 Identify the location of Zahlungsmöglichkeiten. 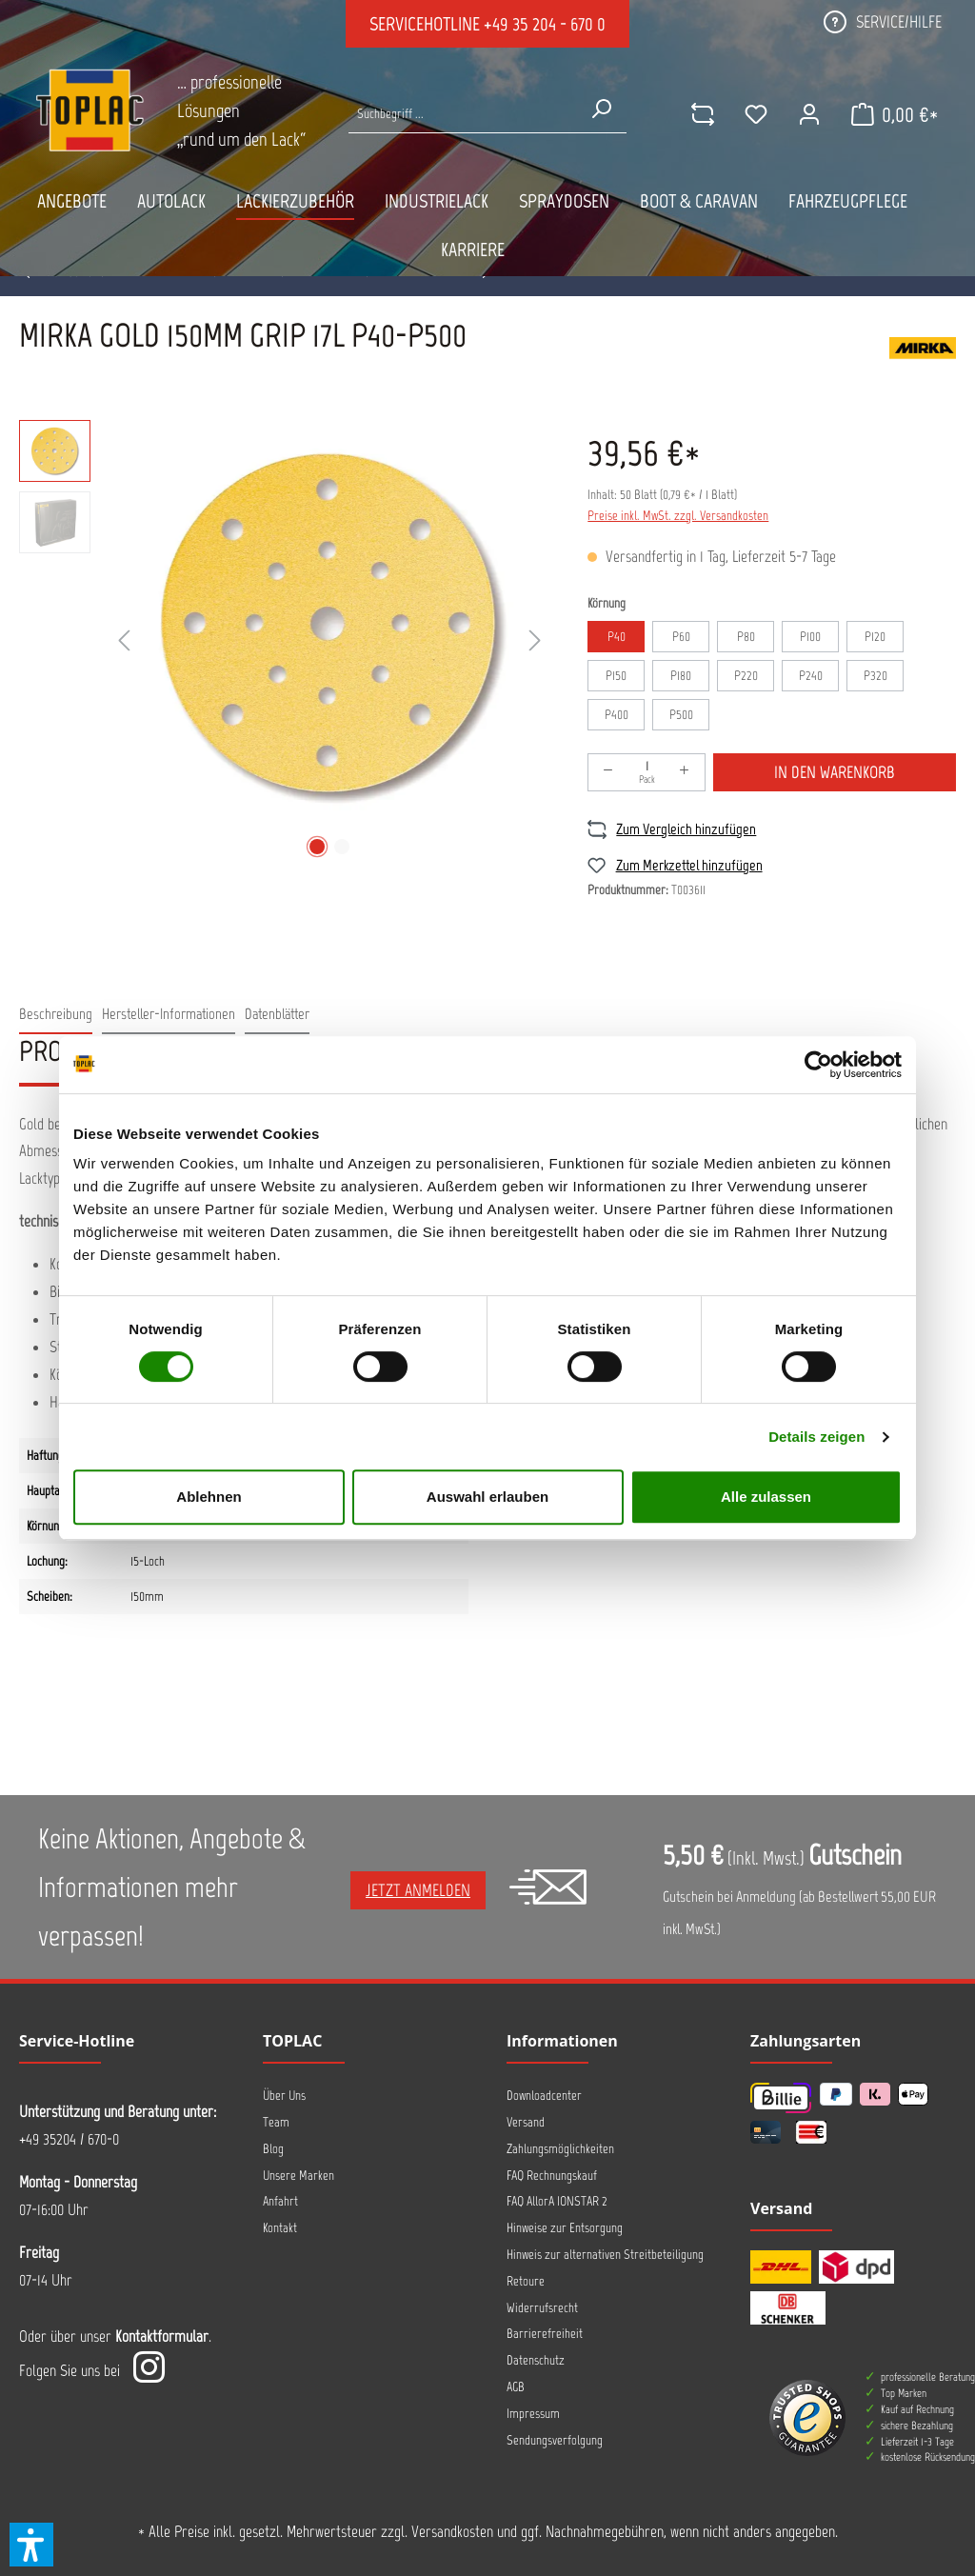
(560, 2149).